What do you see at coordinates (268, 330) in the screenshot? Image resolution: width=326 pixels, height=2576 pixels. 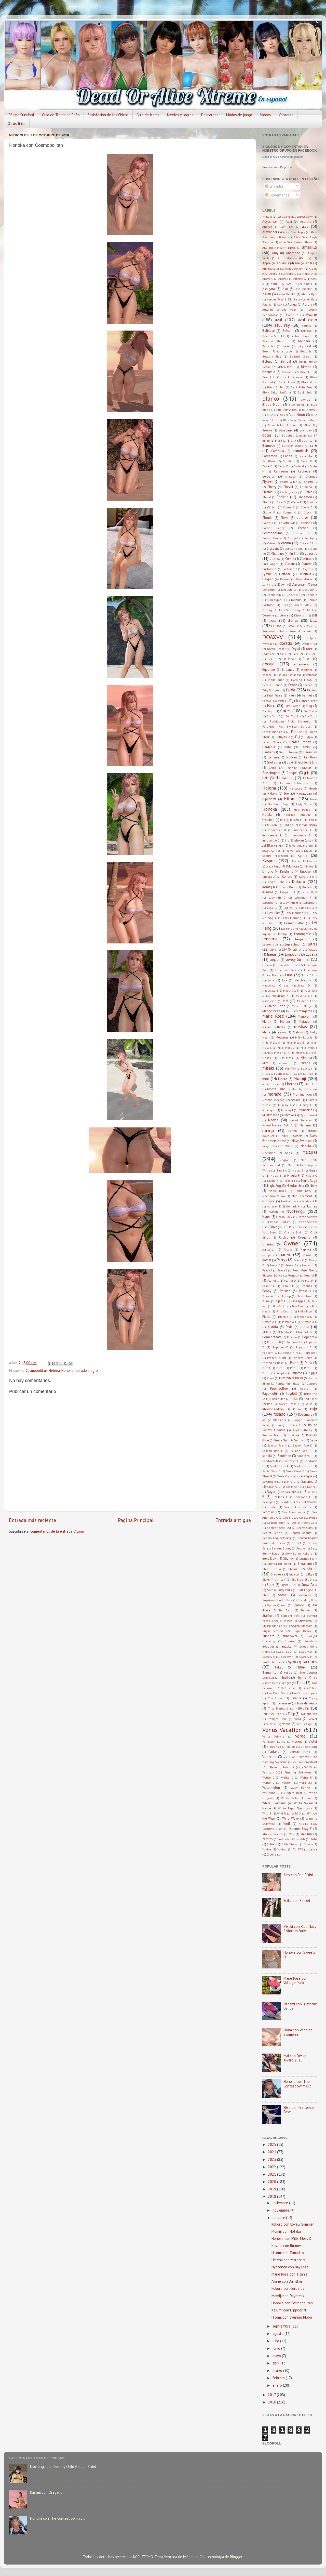 I see `Balinese` at bounding box center [268, 330].